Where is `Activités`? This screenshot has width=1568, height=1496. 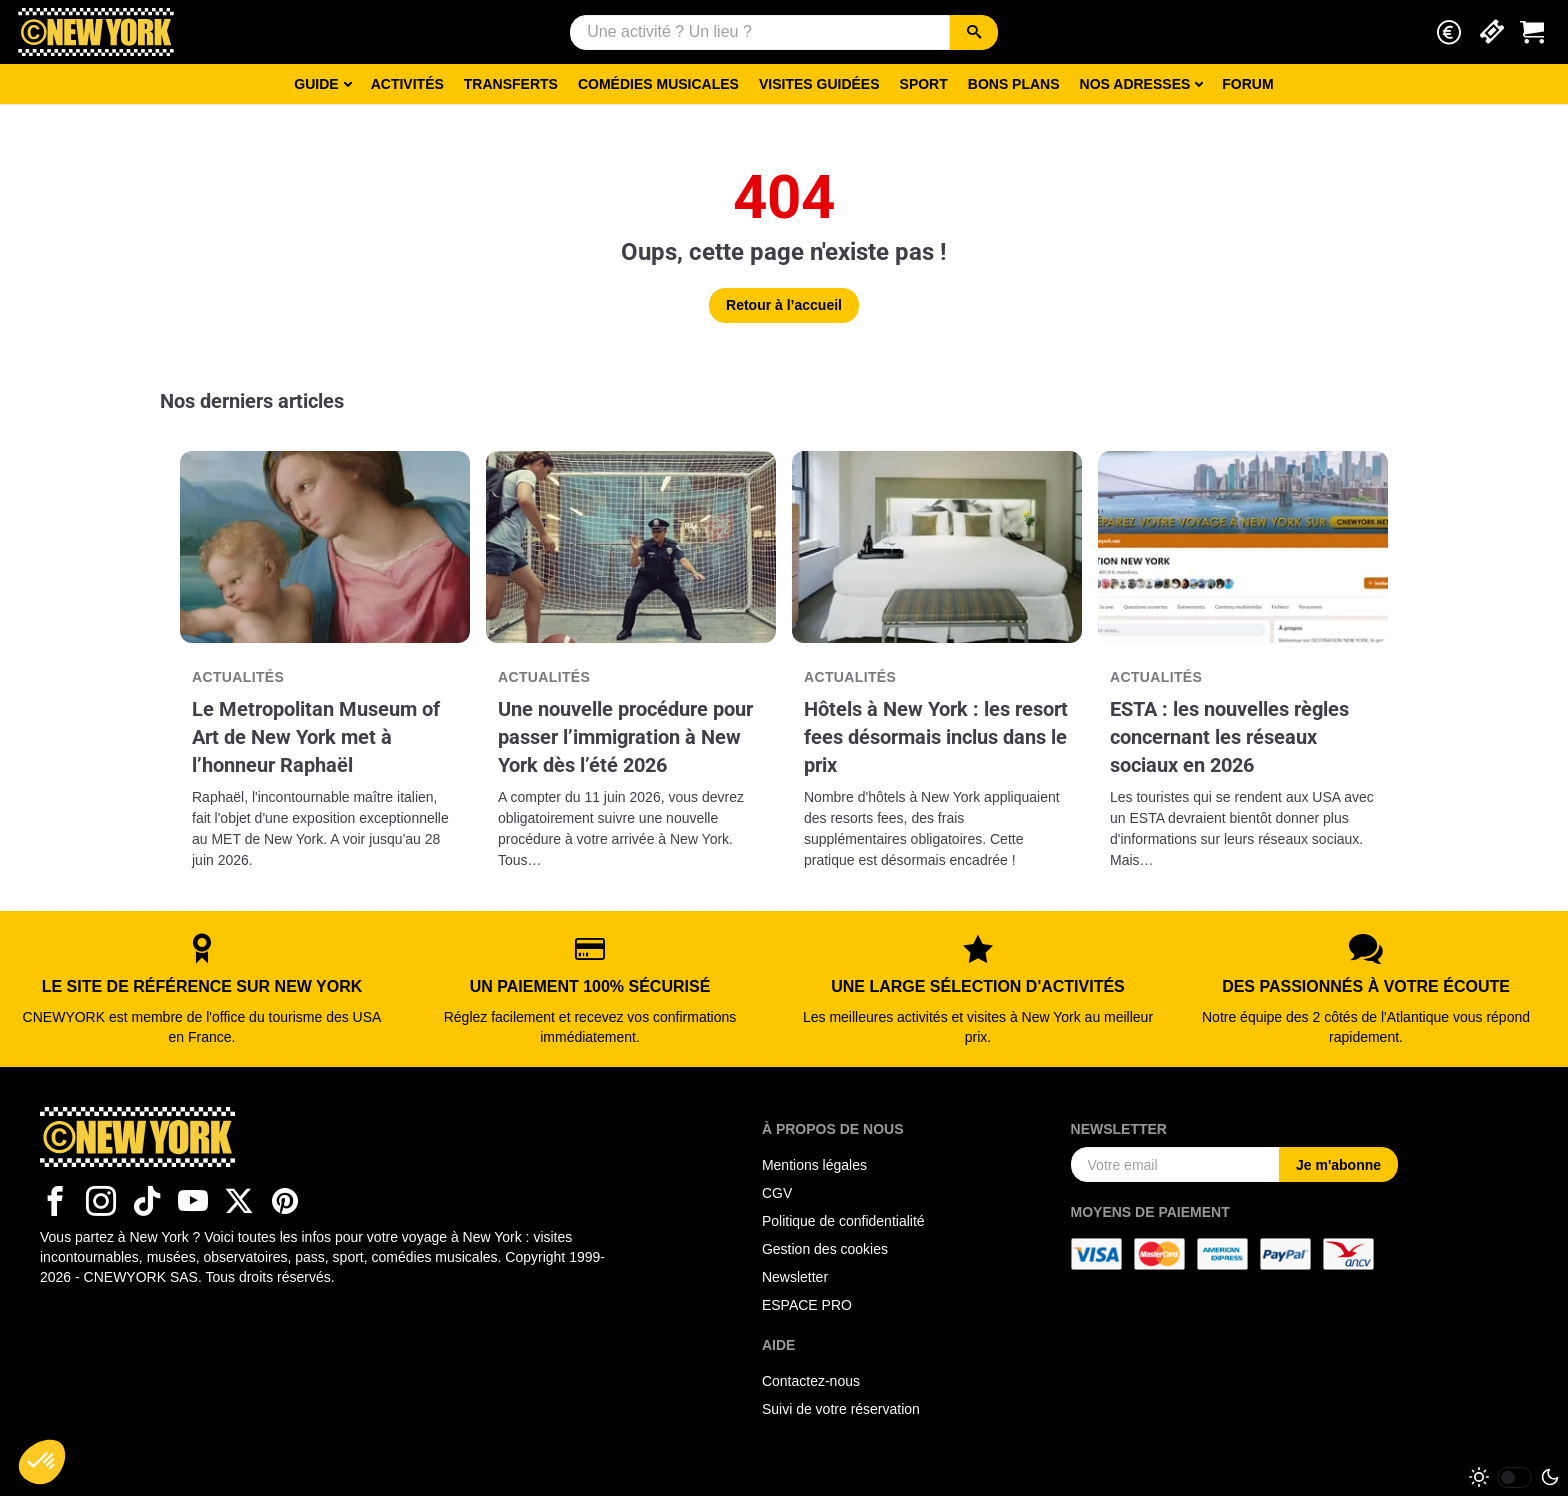
Activités is located at coordinates (407, 84).